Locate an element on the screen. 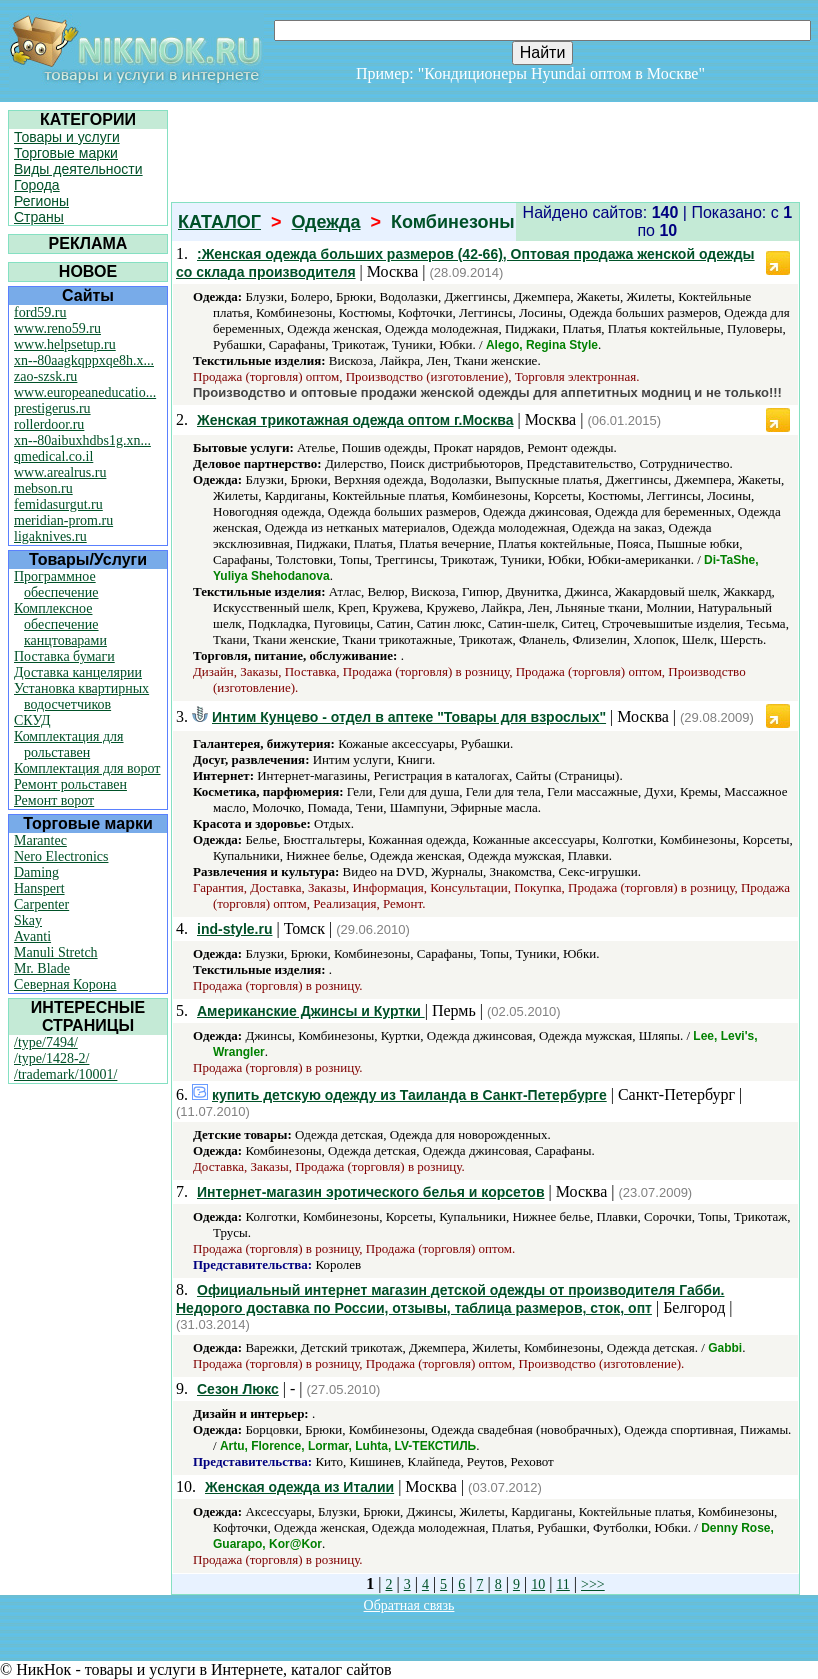 Image resolution: width=818 pixels, height=1679 pixels. Комплектация для рольставен is located at coordinates (69, 744).